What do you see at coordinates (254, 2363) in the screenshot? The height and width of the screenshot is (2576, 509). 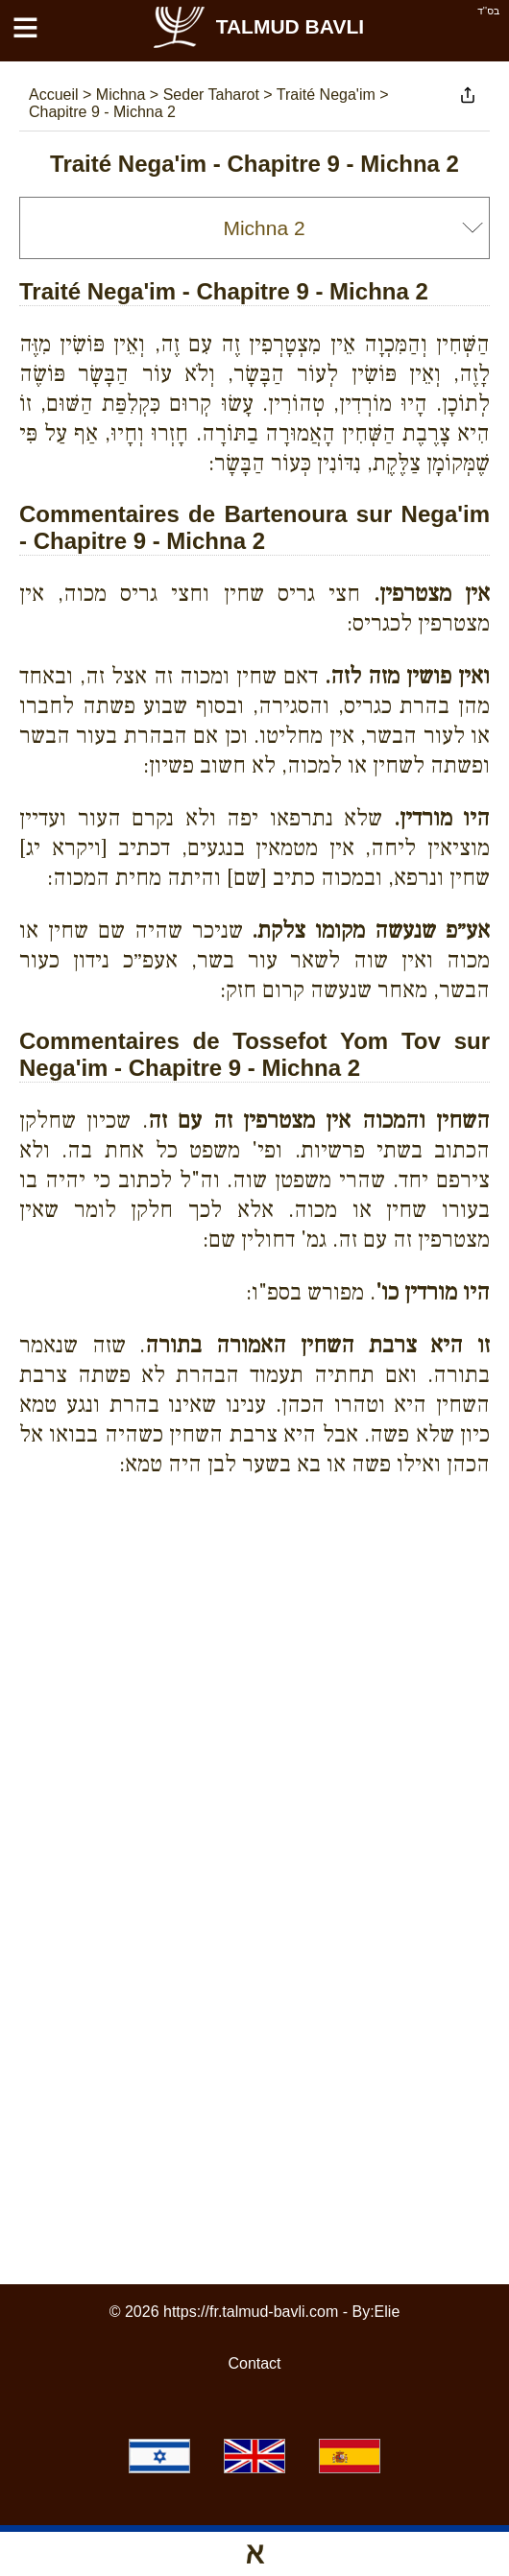 I see `Contact` at bounding box center [254, 2363].